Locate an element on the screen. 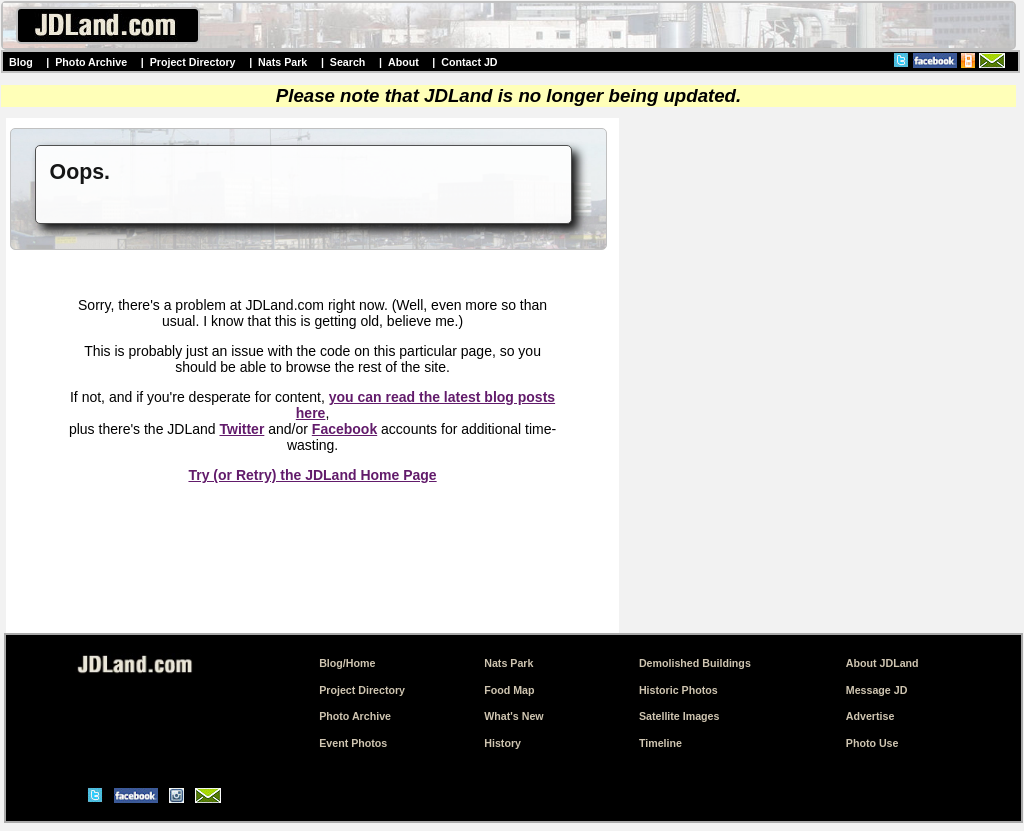  Advertise is located at coordinates (870, 716).